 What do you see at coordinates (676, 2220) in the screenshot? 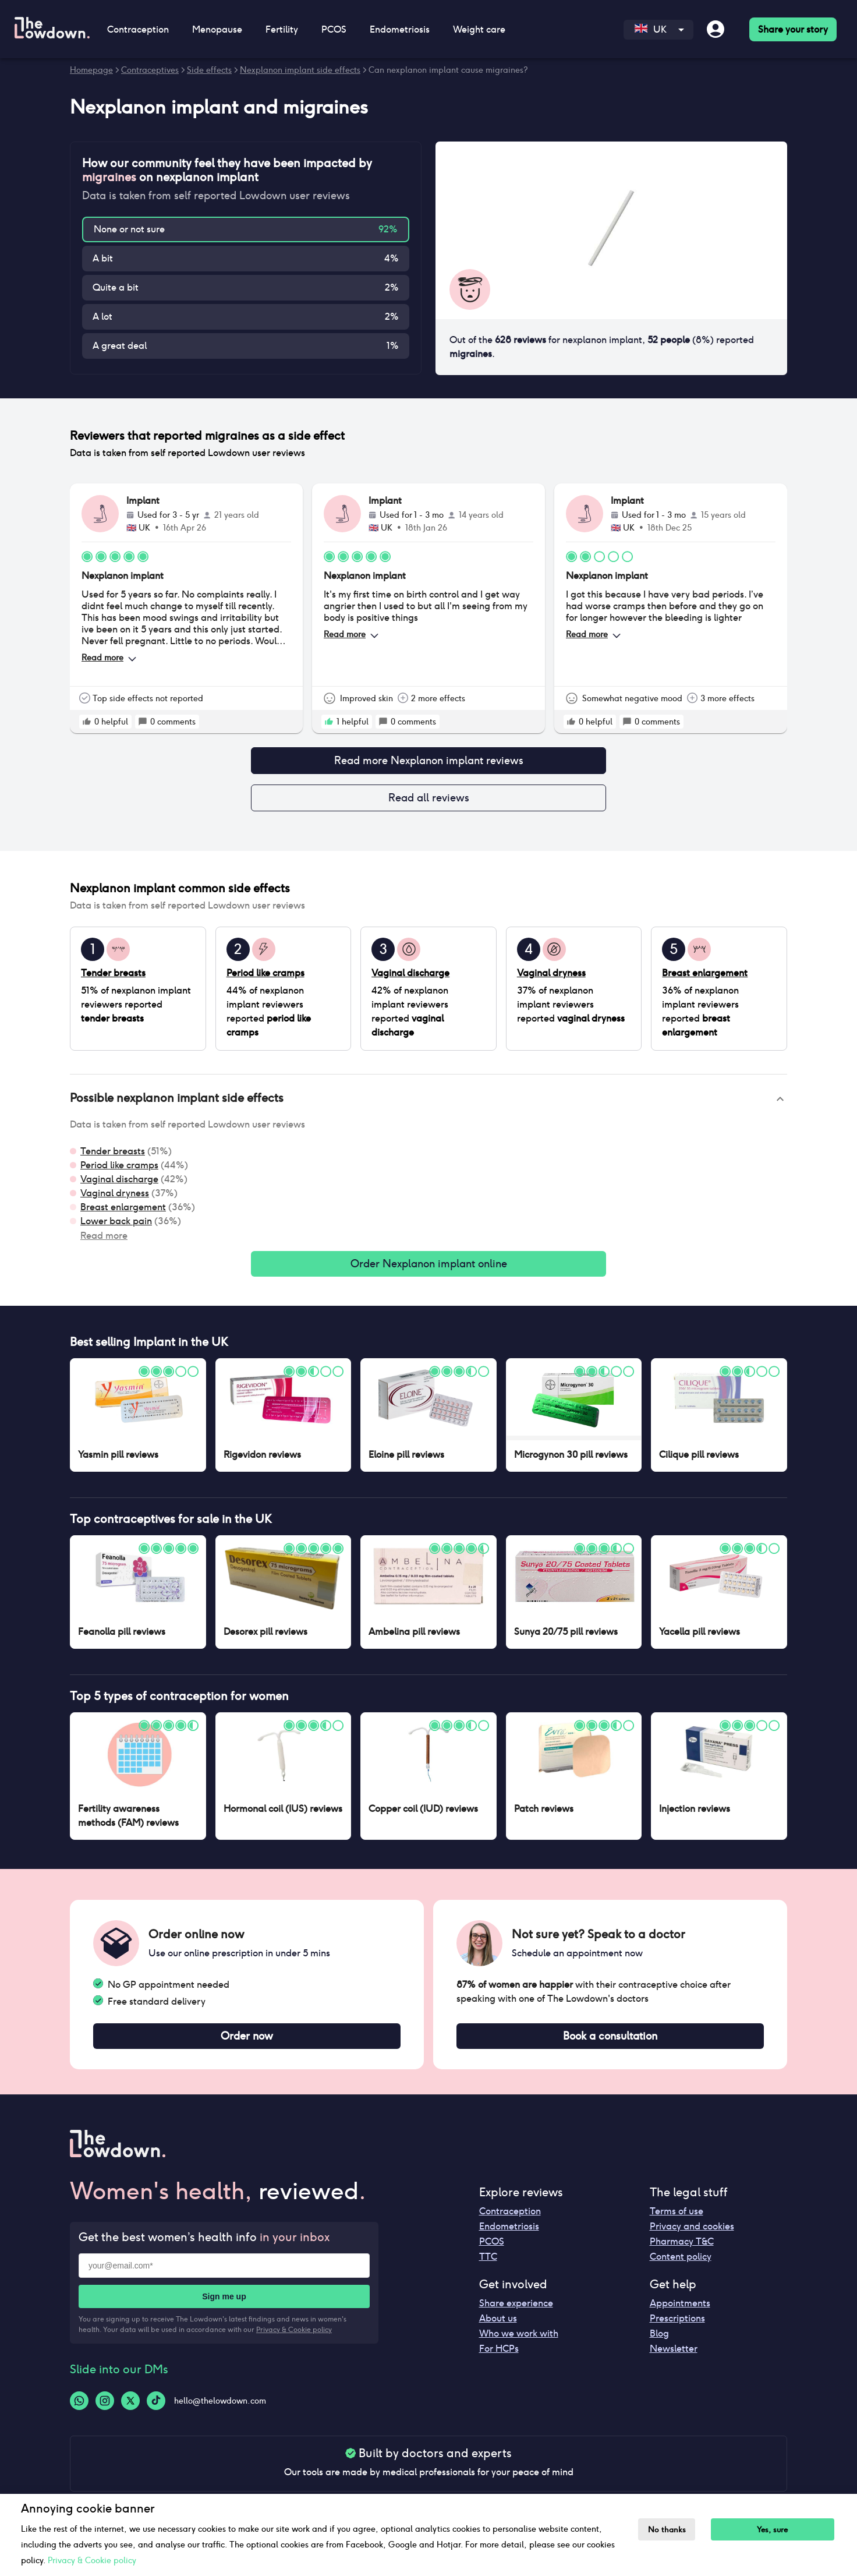
I see `Terms of use` at bounding box center [676, 2220].